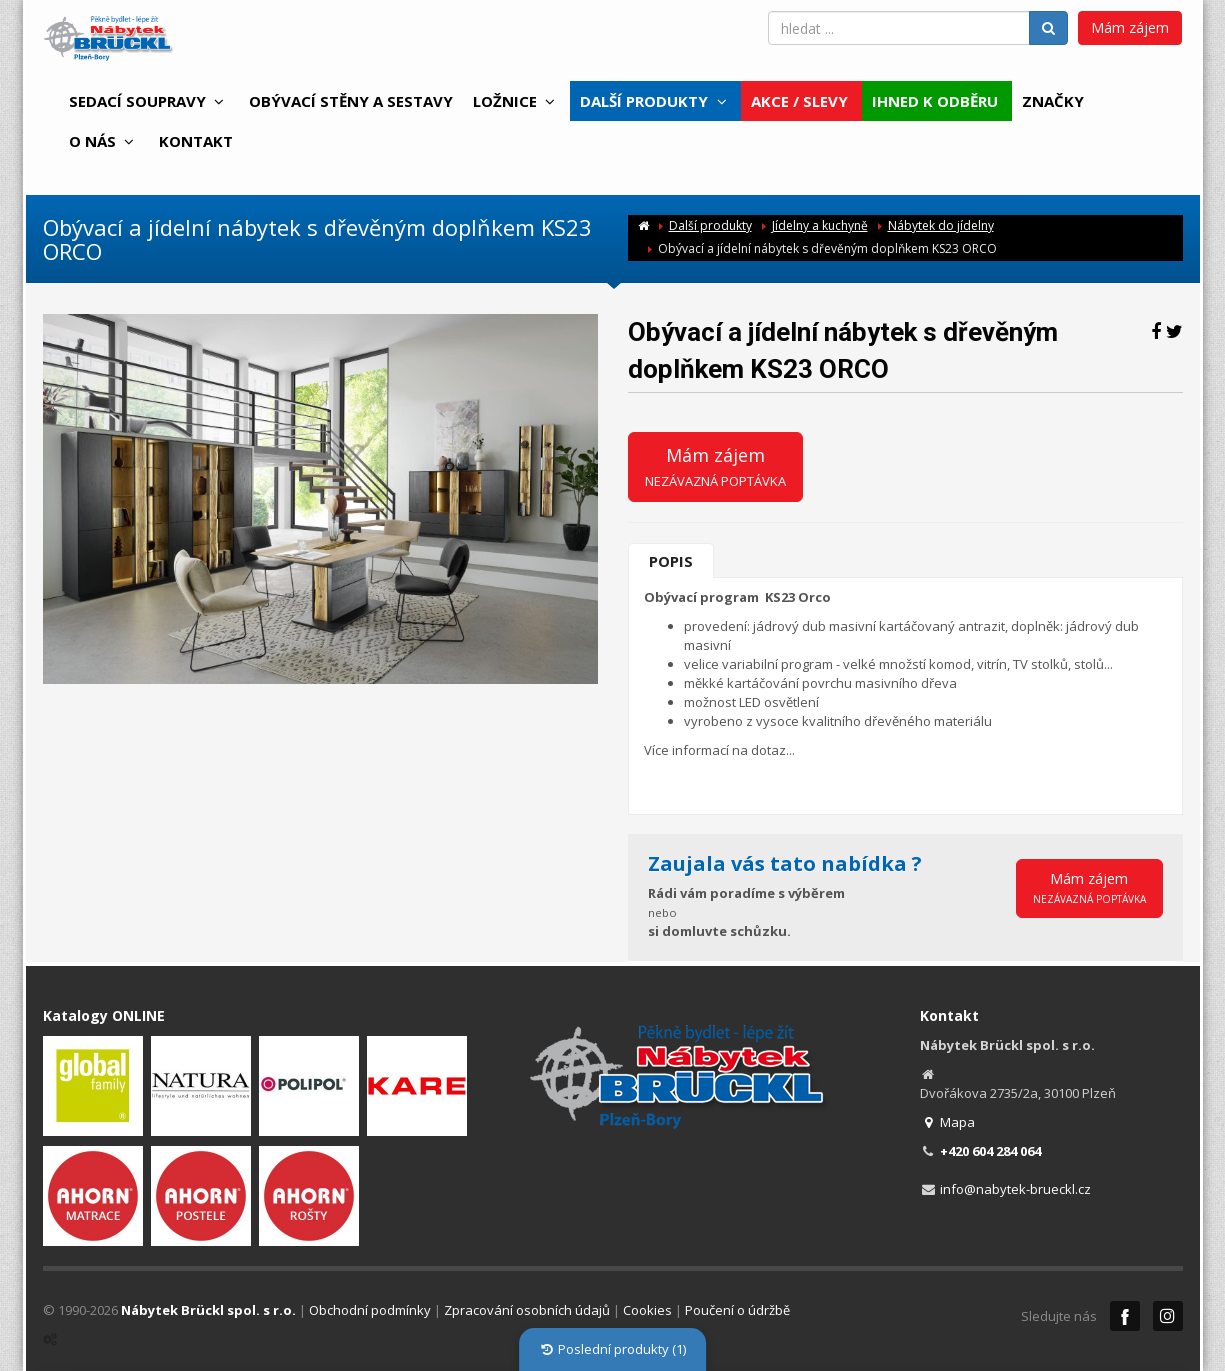  Describe the element at coordinates (710, 225) in the screenshot. I see `Další produkty` at that location.